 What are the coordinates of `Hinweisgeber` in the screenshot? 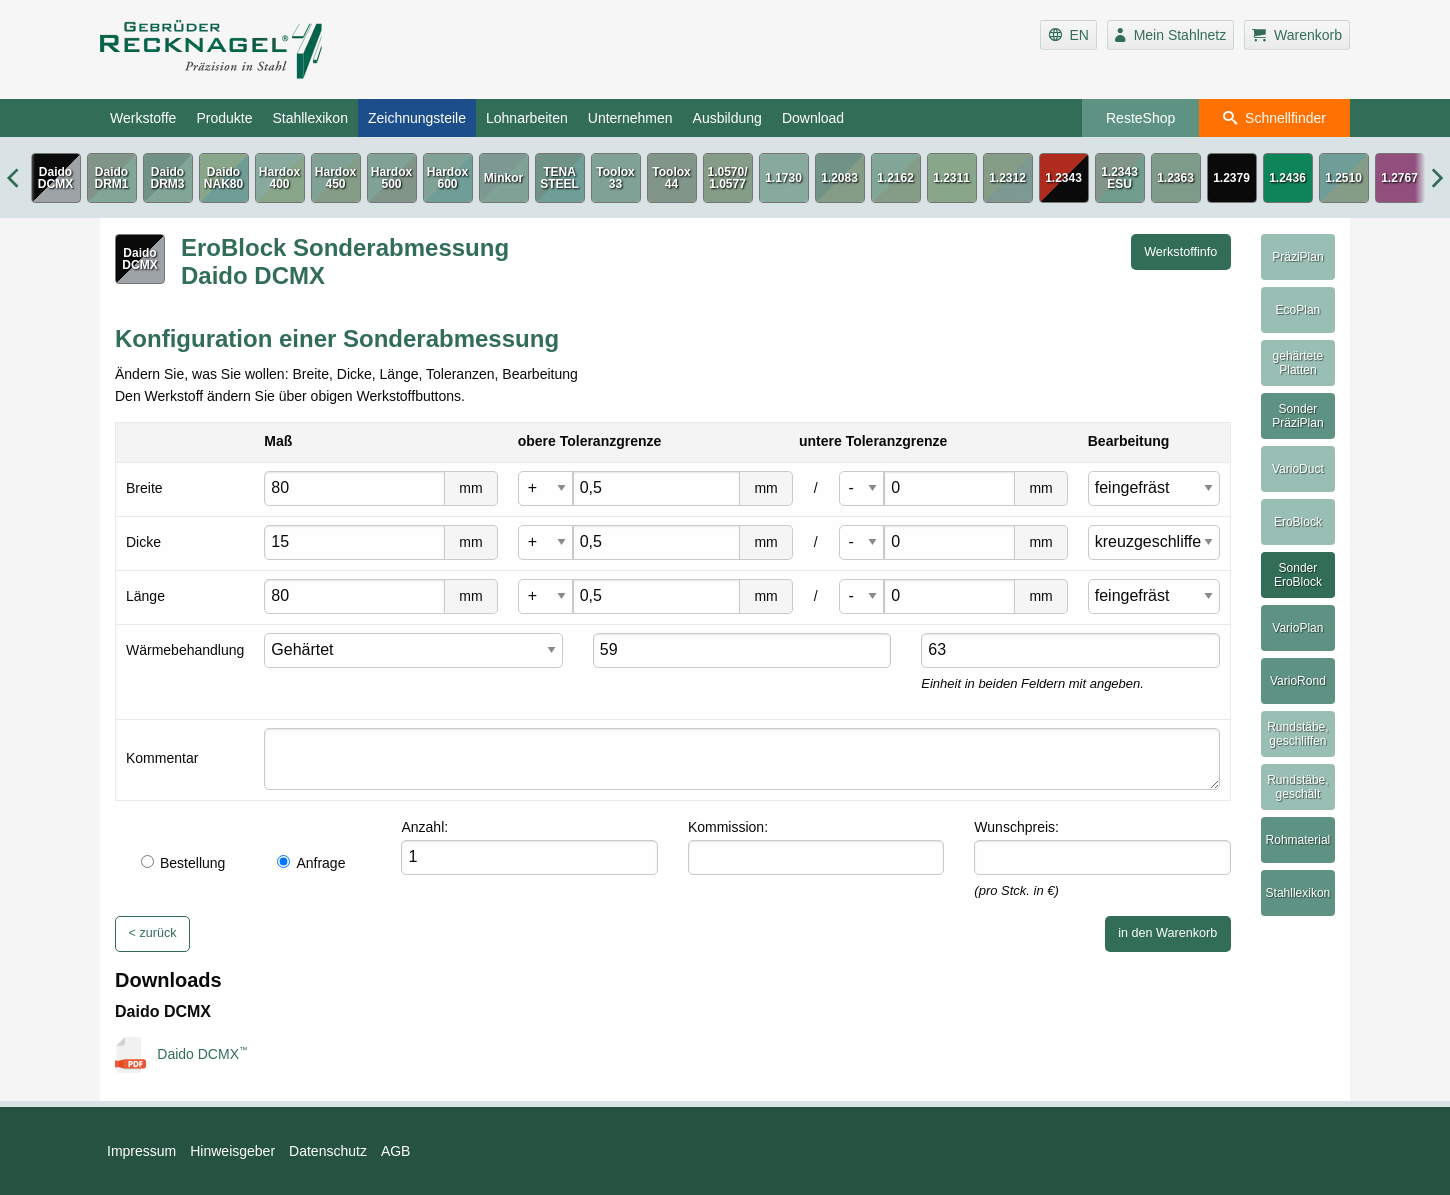 It's located at (232, 1151).